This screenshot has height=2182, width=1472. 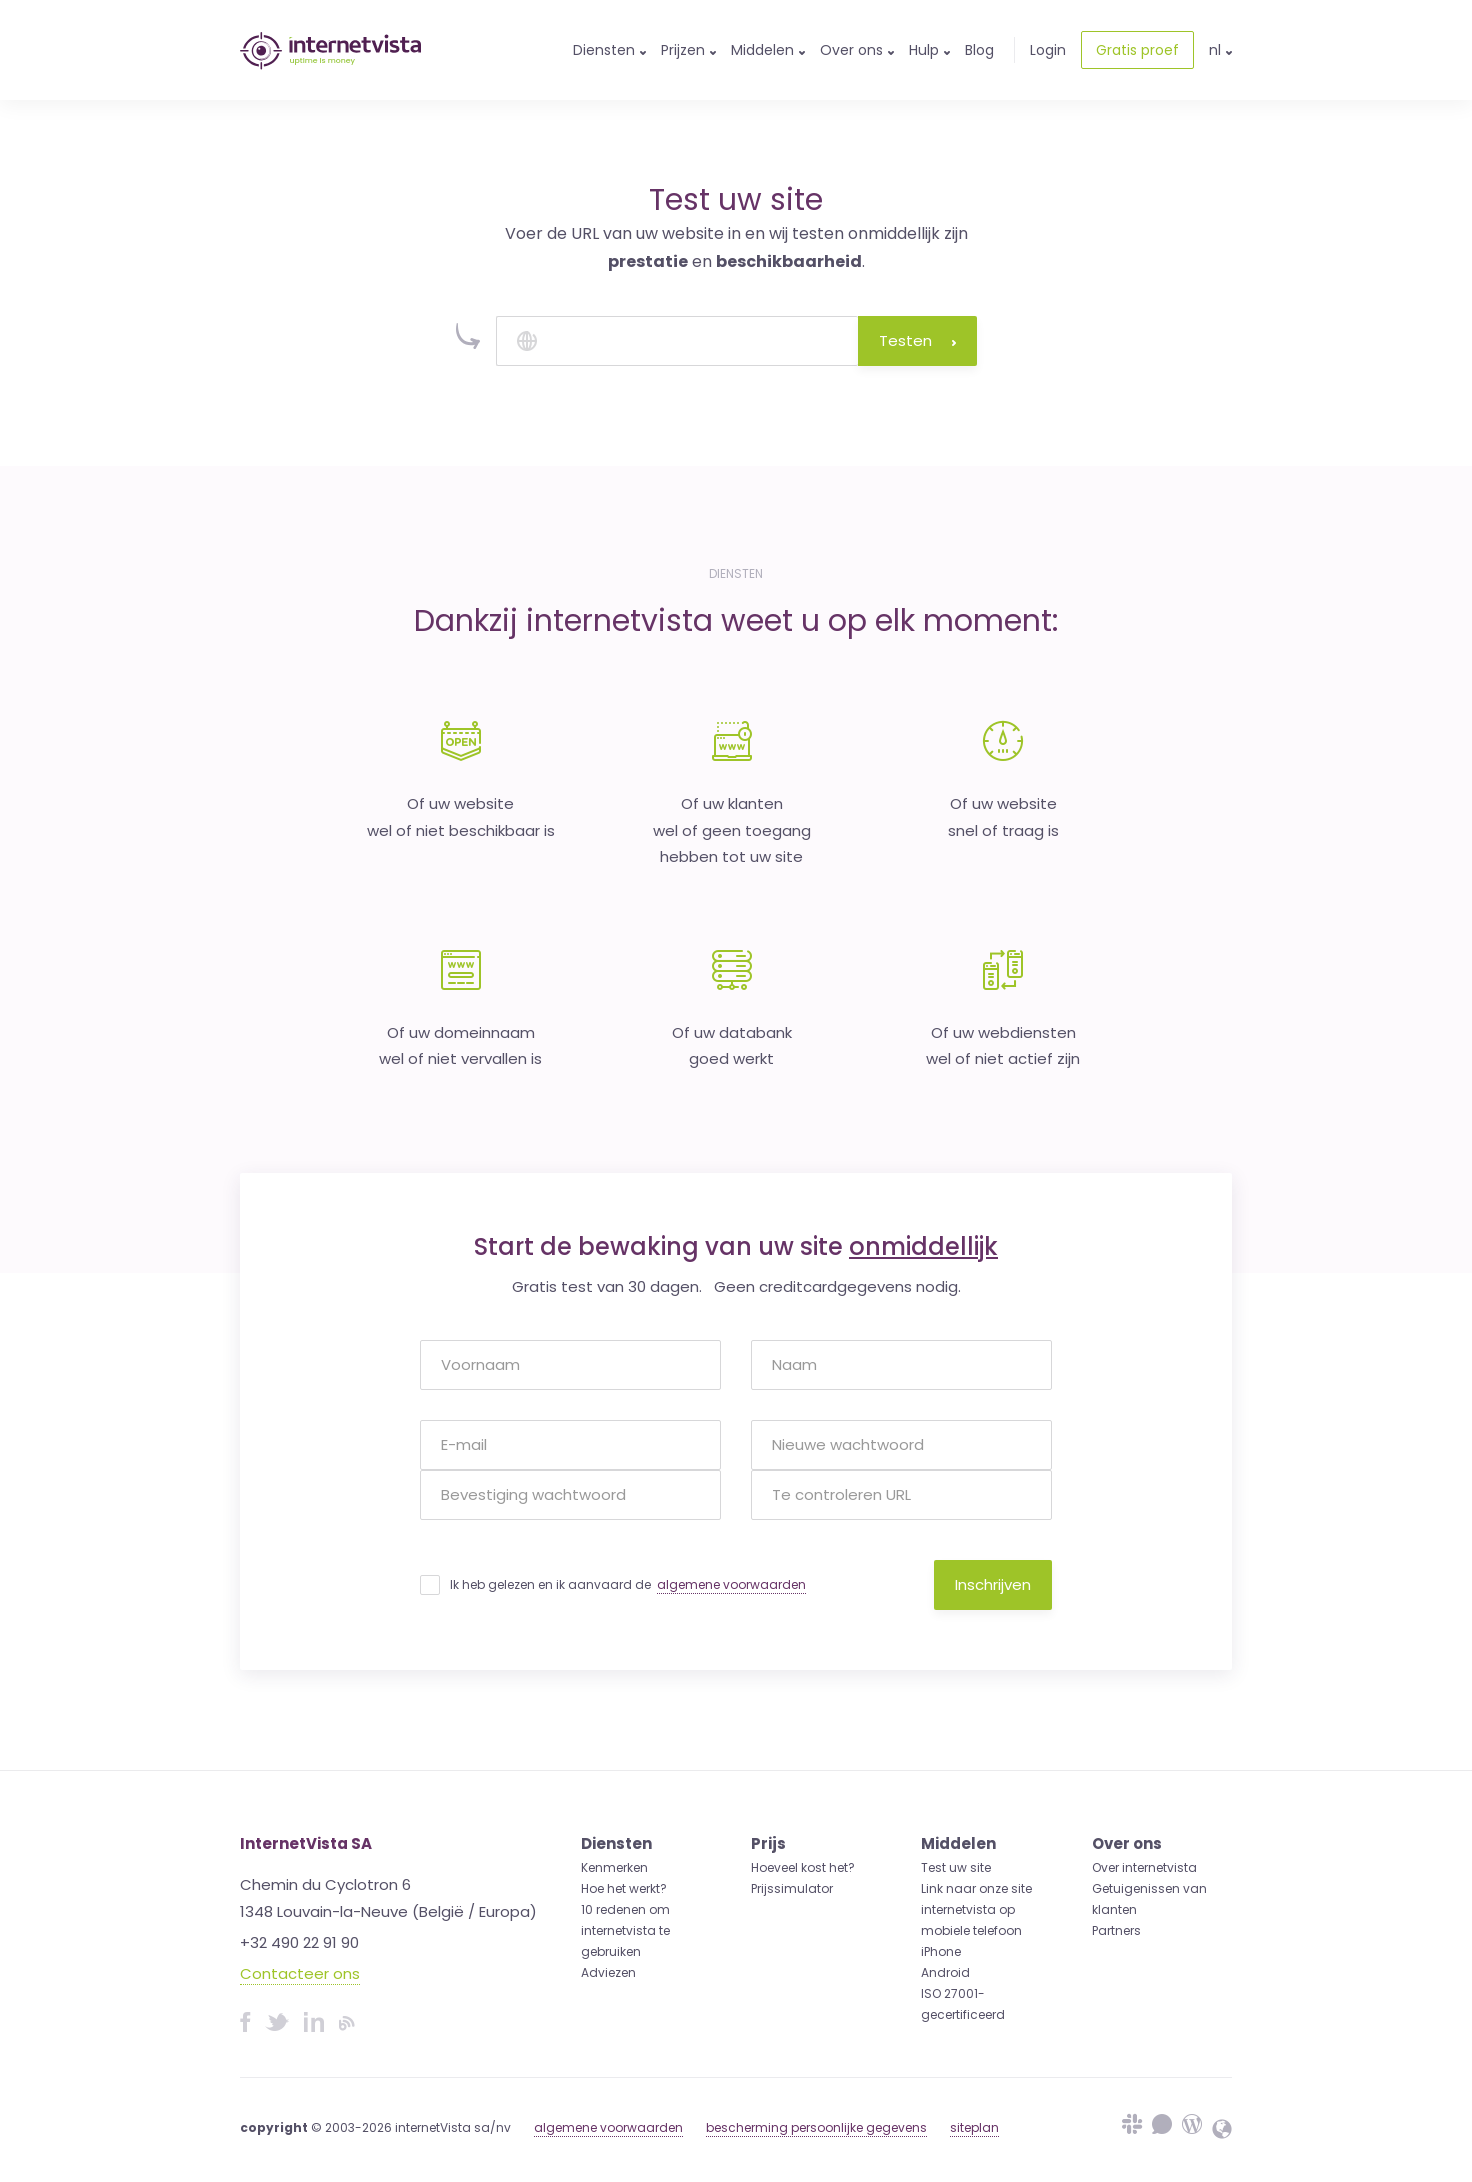 I want to click on Partners, so click(x=1116, y=1930).